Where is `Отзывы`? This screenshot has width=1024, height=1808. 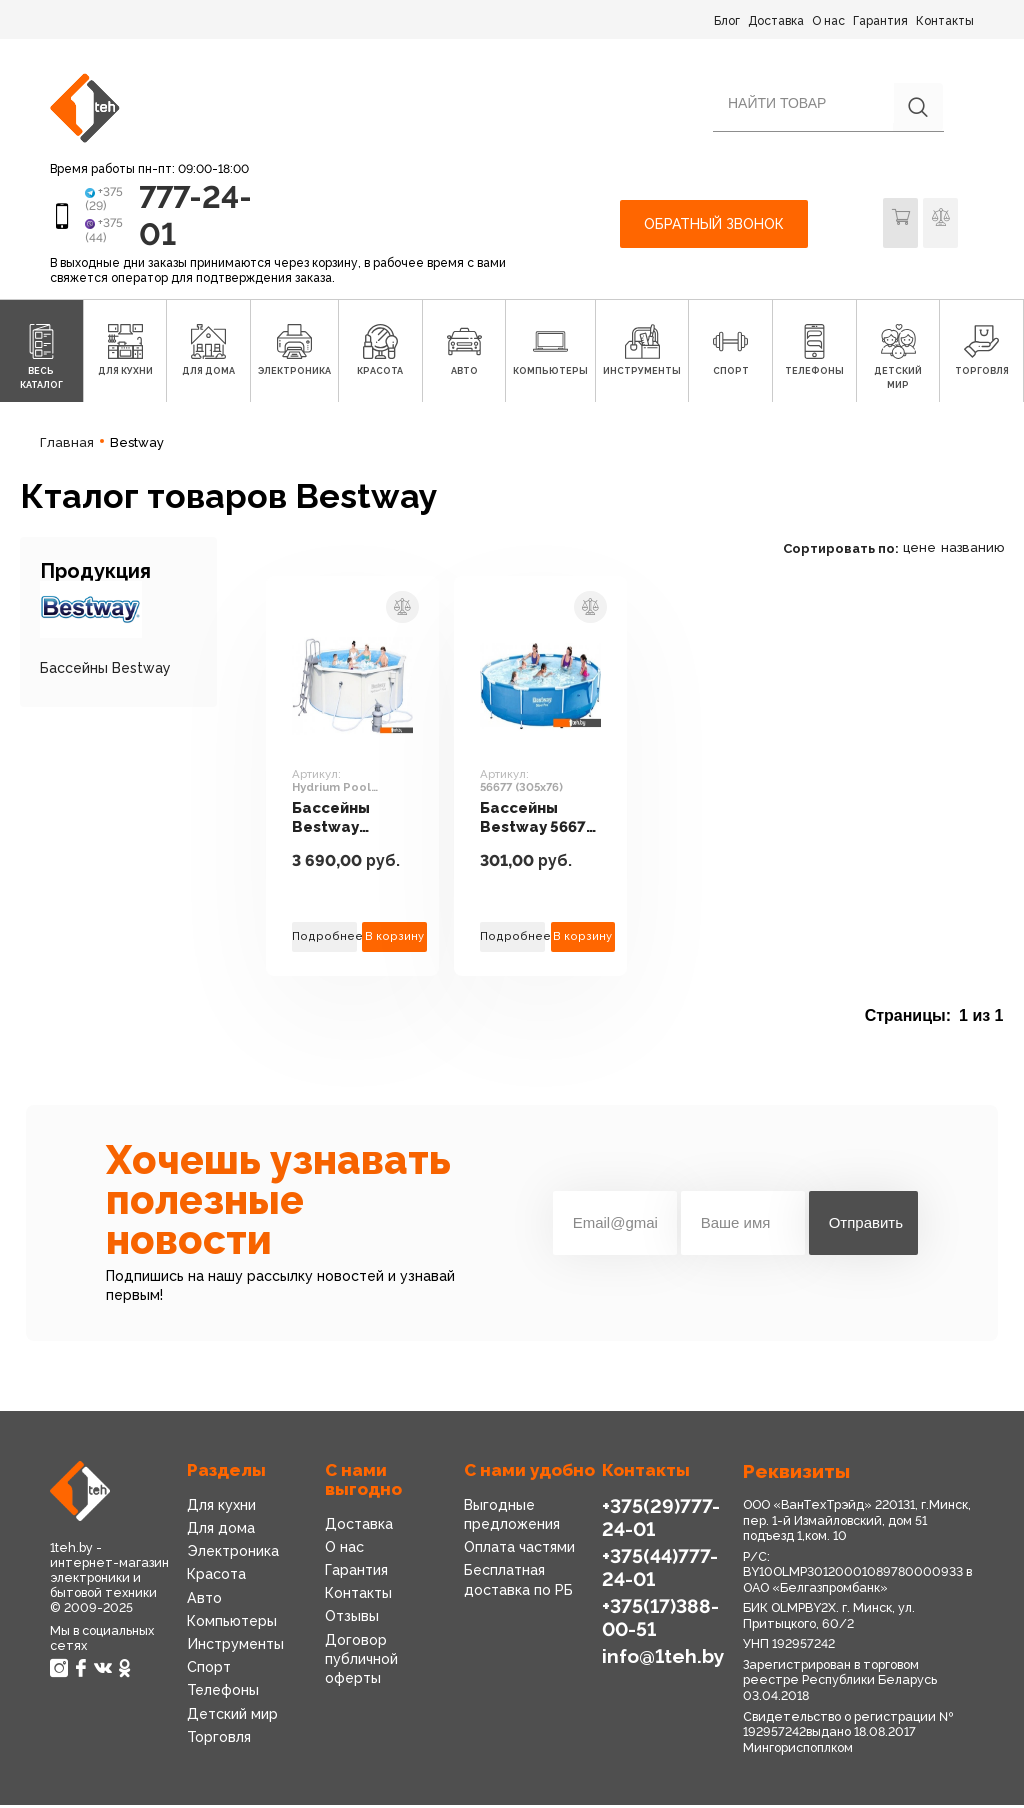
Отзывы is located at coordinates (352, 1619).